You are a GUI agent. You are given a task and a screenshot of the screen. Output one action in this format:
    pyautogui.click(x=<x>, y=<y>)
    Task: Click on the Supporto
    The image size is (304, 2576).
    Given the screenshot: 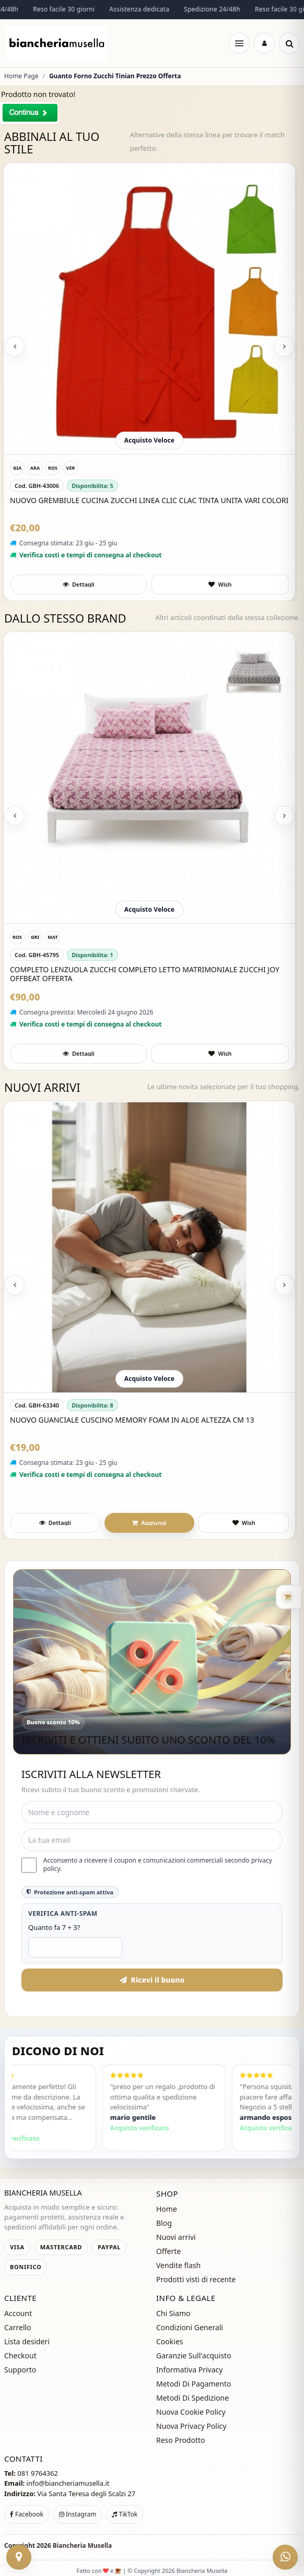 What is the action you would take?
    pyautogui.click(x=20, y=2370)
    